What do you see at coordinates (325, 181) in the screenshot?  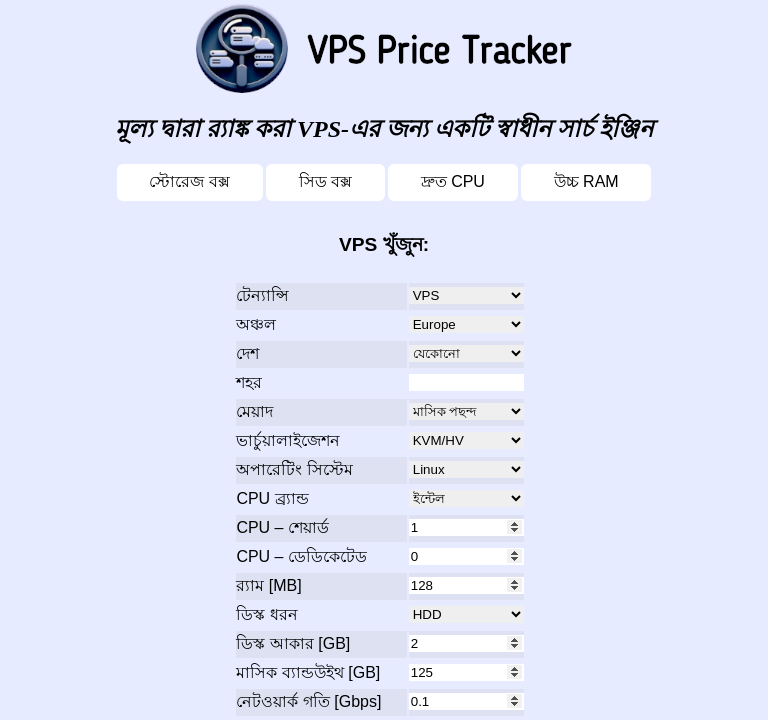 I see `সিড বক্স` at bounding box center [325, 181].